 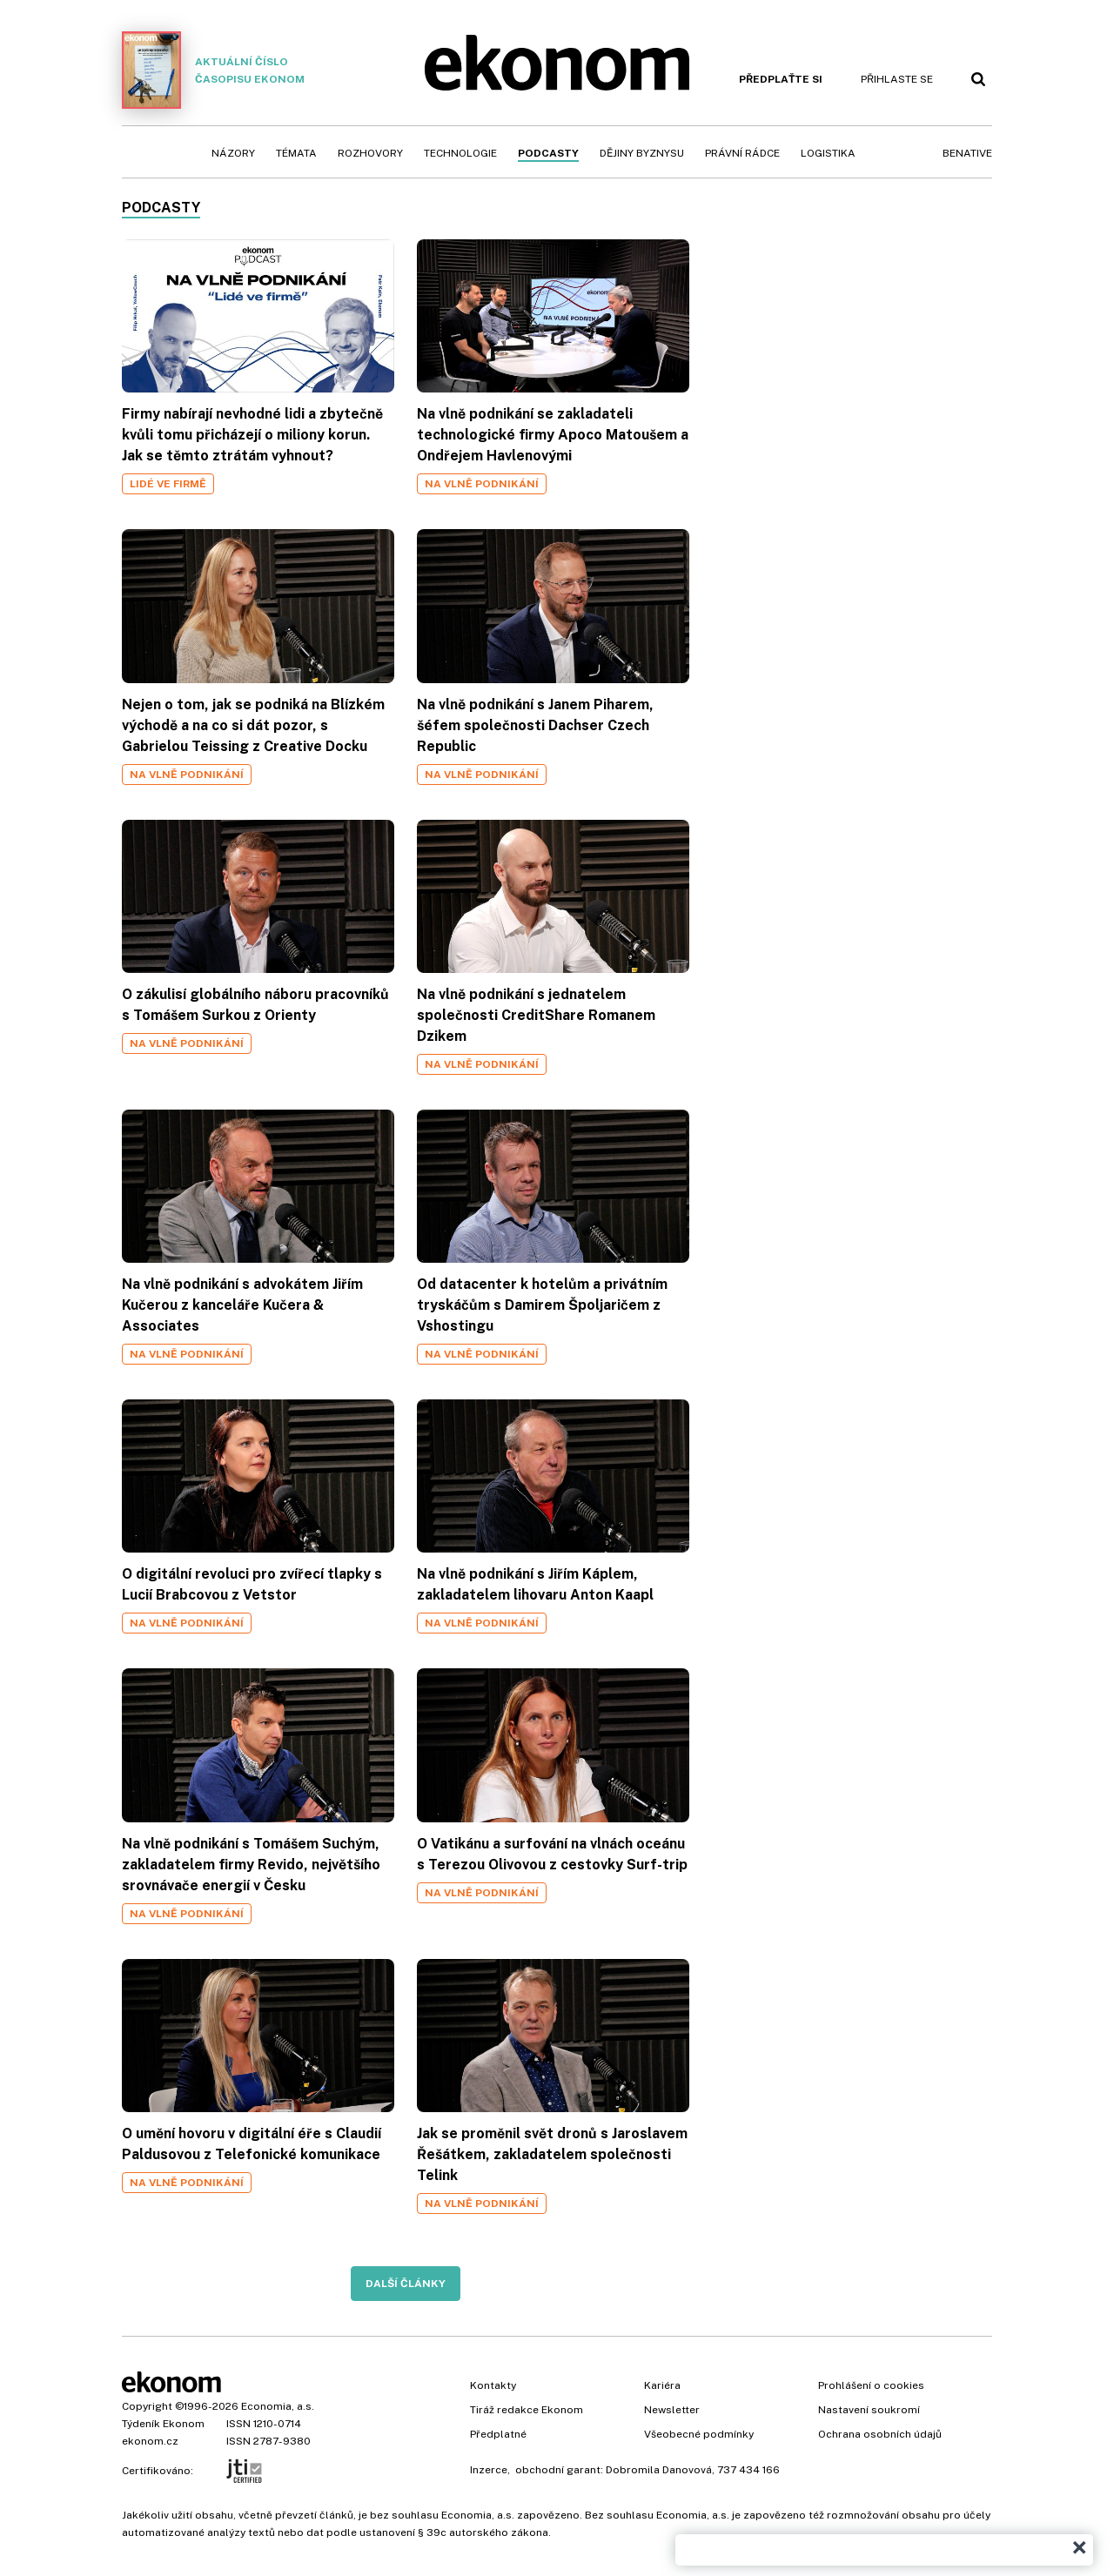 What do you see at coordinates (699, 2434) in the screenshot?
I see `Všeobecné podmínky` at bounding box center [699, 2434].